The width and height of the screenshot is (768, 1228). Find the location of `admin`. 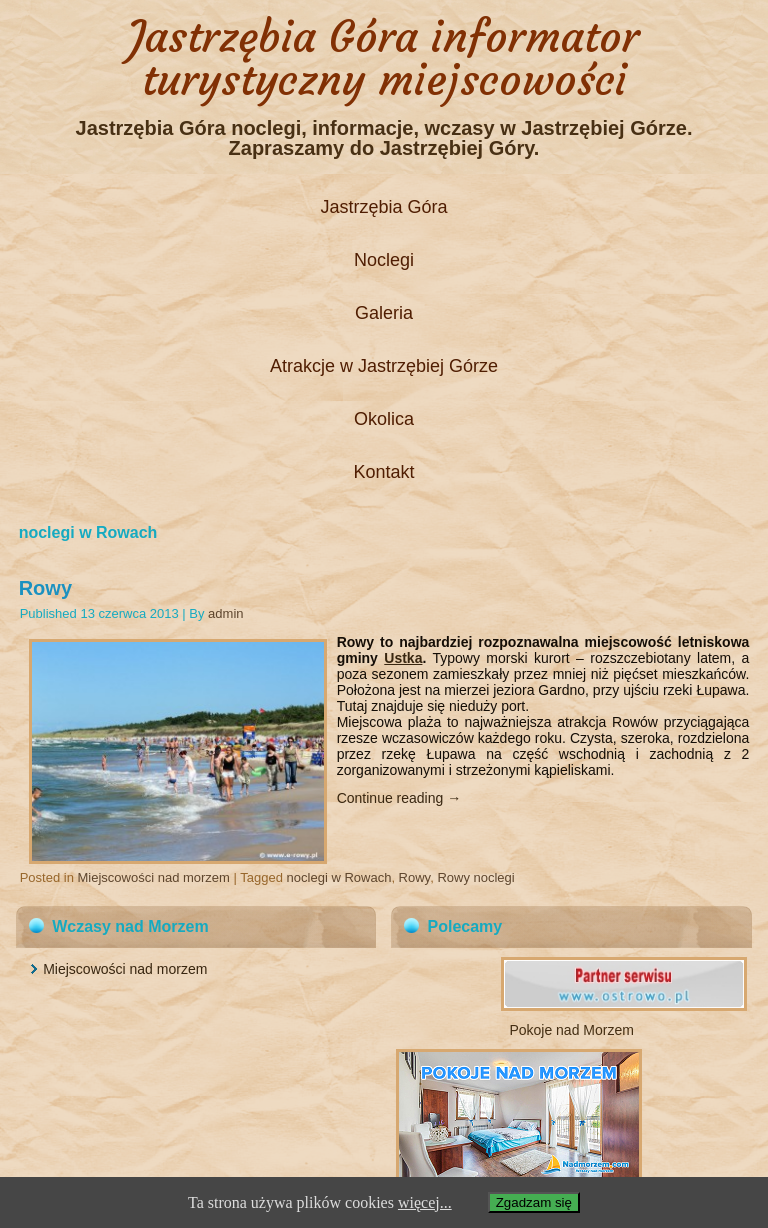

admin is located at coordinates (225, 613).